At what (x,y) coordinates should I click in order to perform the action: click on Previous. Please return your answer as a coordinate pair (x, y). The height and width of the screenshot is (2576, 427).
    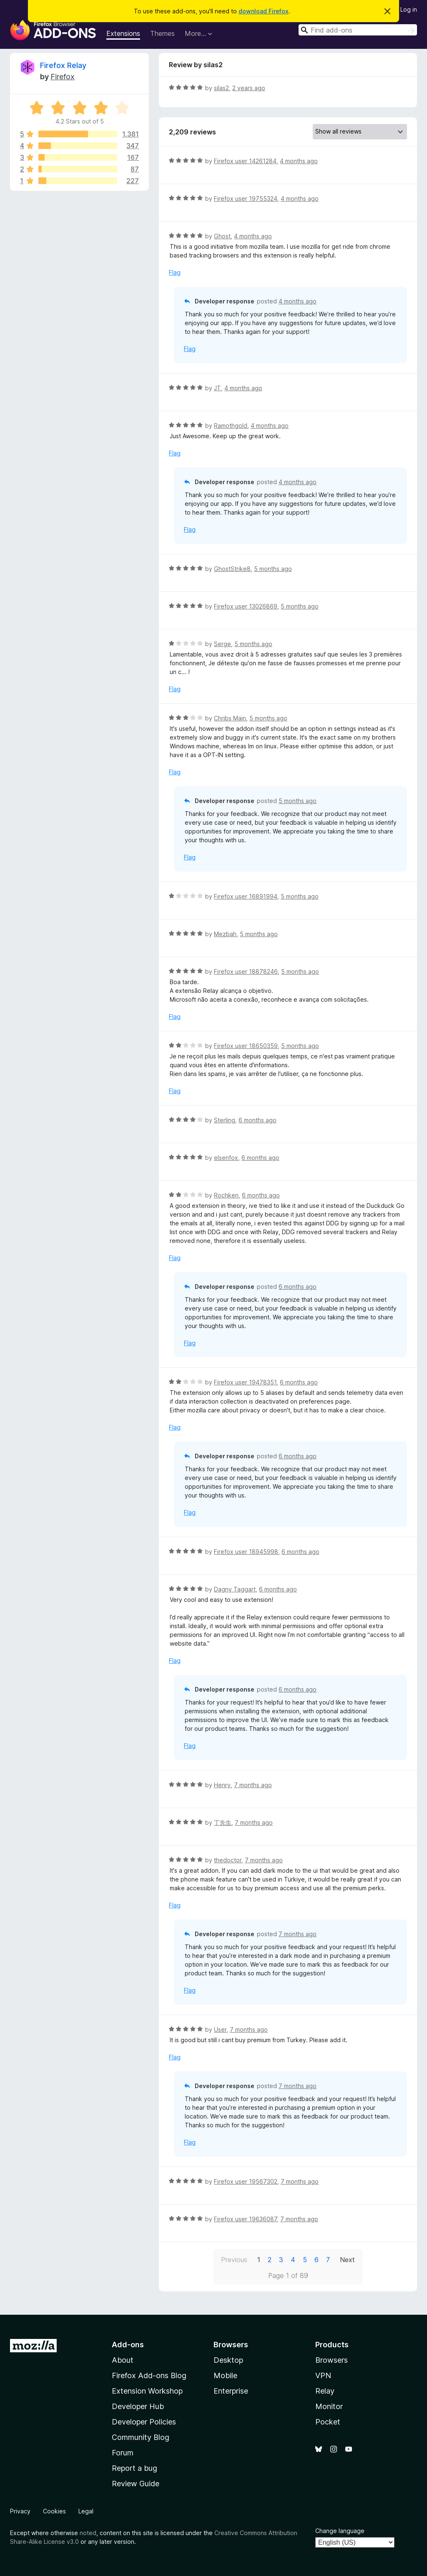
    Looking at the image, I should click on (234, 2259).